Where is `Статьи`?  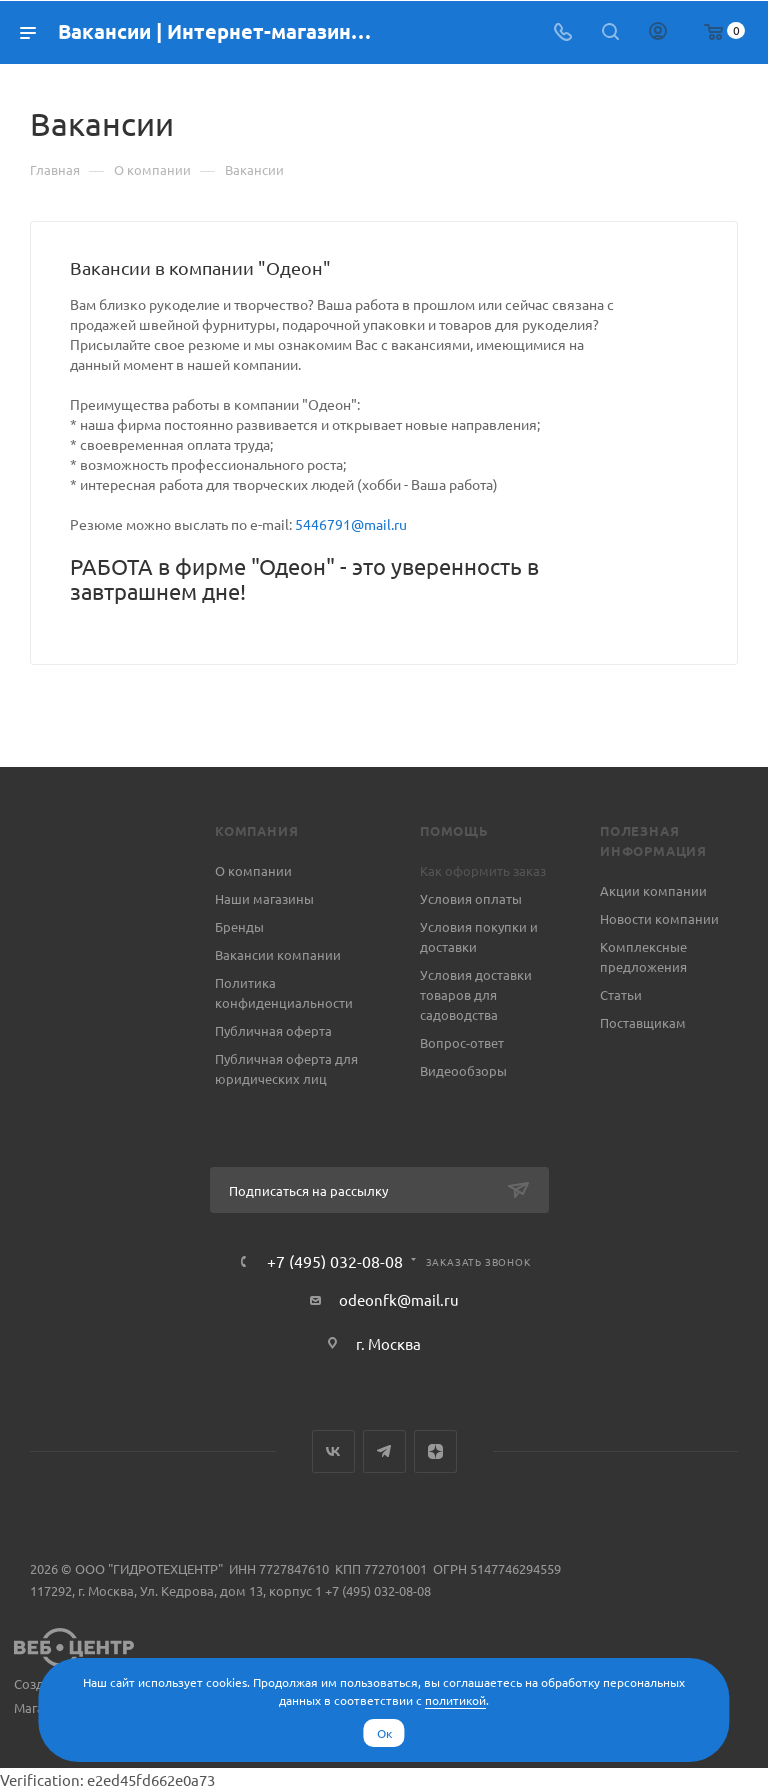 Статьи is located at coordinates (621, 994).